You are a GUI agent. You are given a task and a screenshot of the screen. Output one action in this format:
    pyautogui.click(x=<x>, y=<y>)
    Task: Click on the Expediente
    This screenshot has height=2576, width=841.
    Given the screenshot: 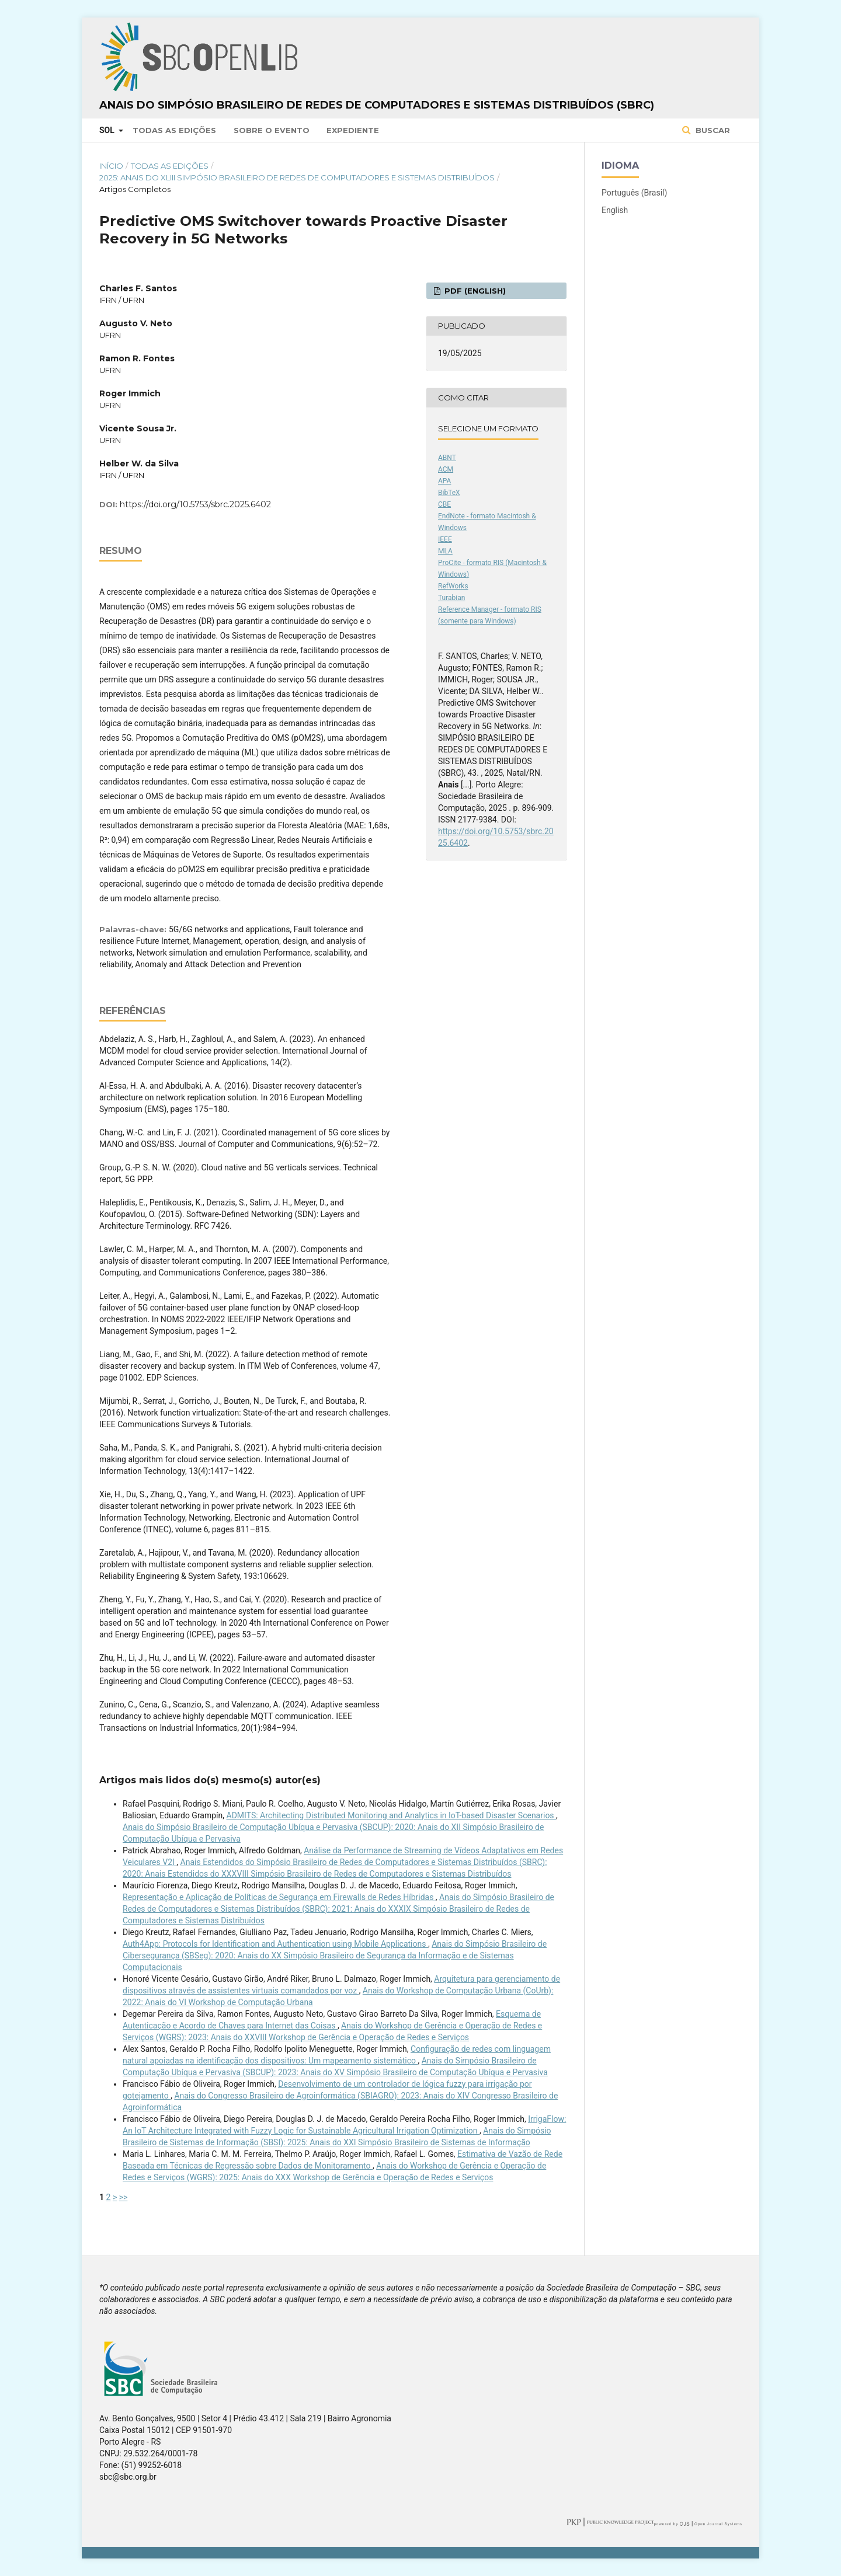 What is the action you would take?
    pyautogui.click(x=352, y=130)
    